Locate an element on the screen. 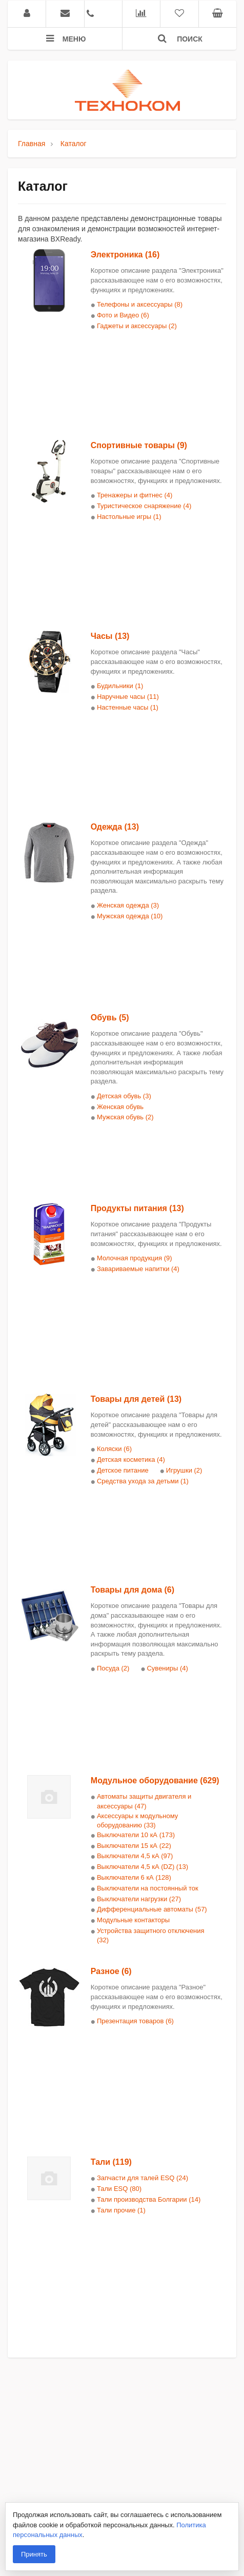 The height and width of the screenshot is (2576, 244). Товары для дома (6) is located at coordinates (132, 1589).